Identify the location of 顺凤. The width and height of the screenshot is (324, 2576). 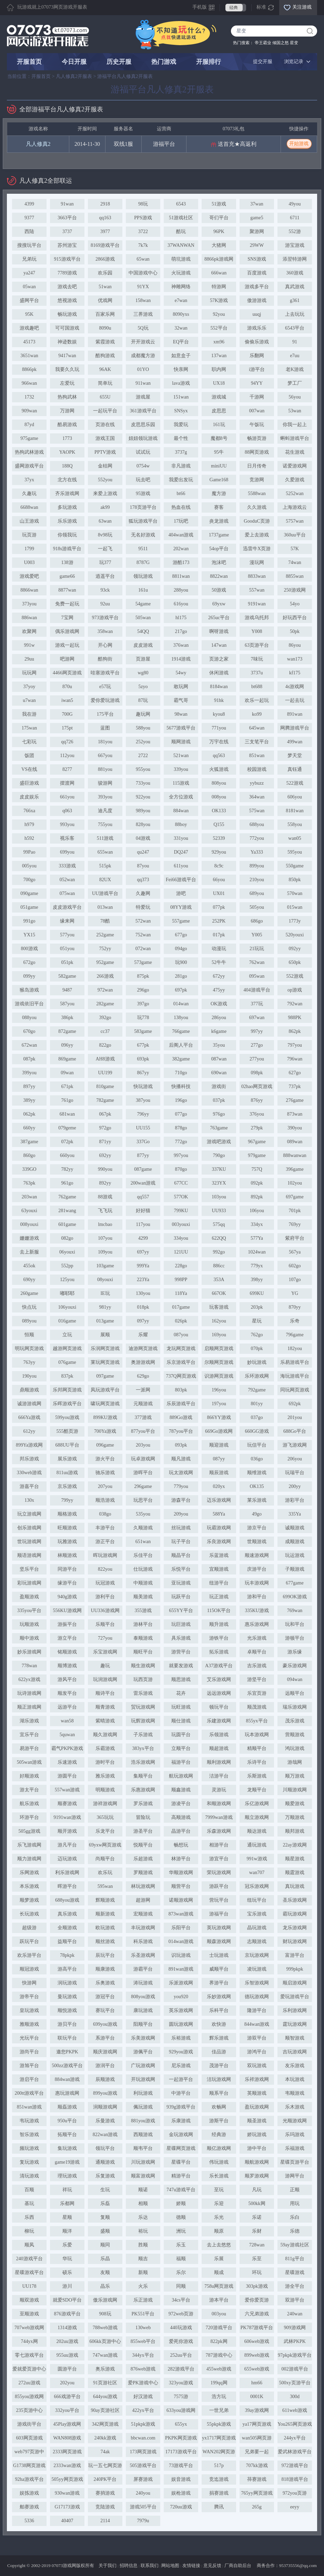
(29, 2244).